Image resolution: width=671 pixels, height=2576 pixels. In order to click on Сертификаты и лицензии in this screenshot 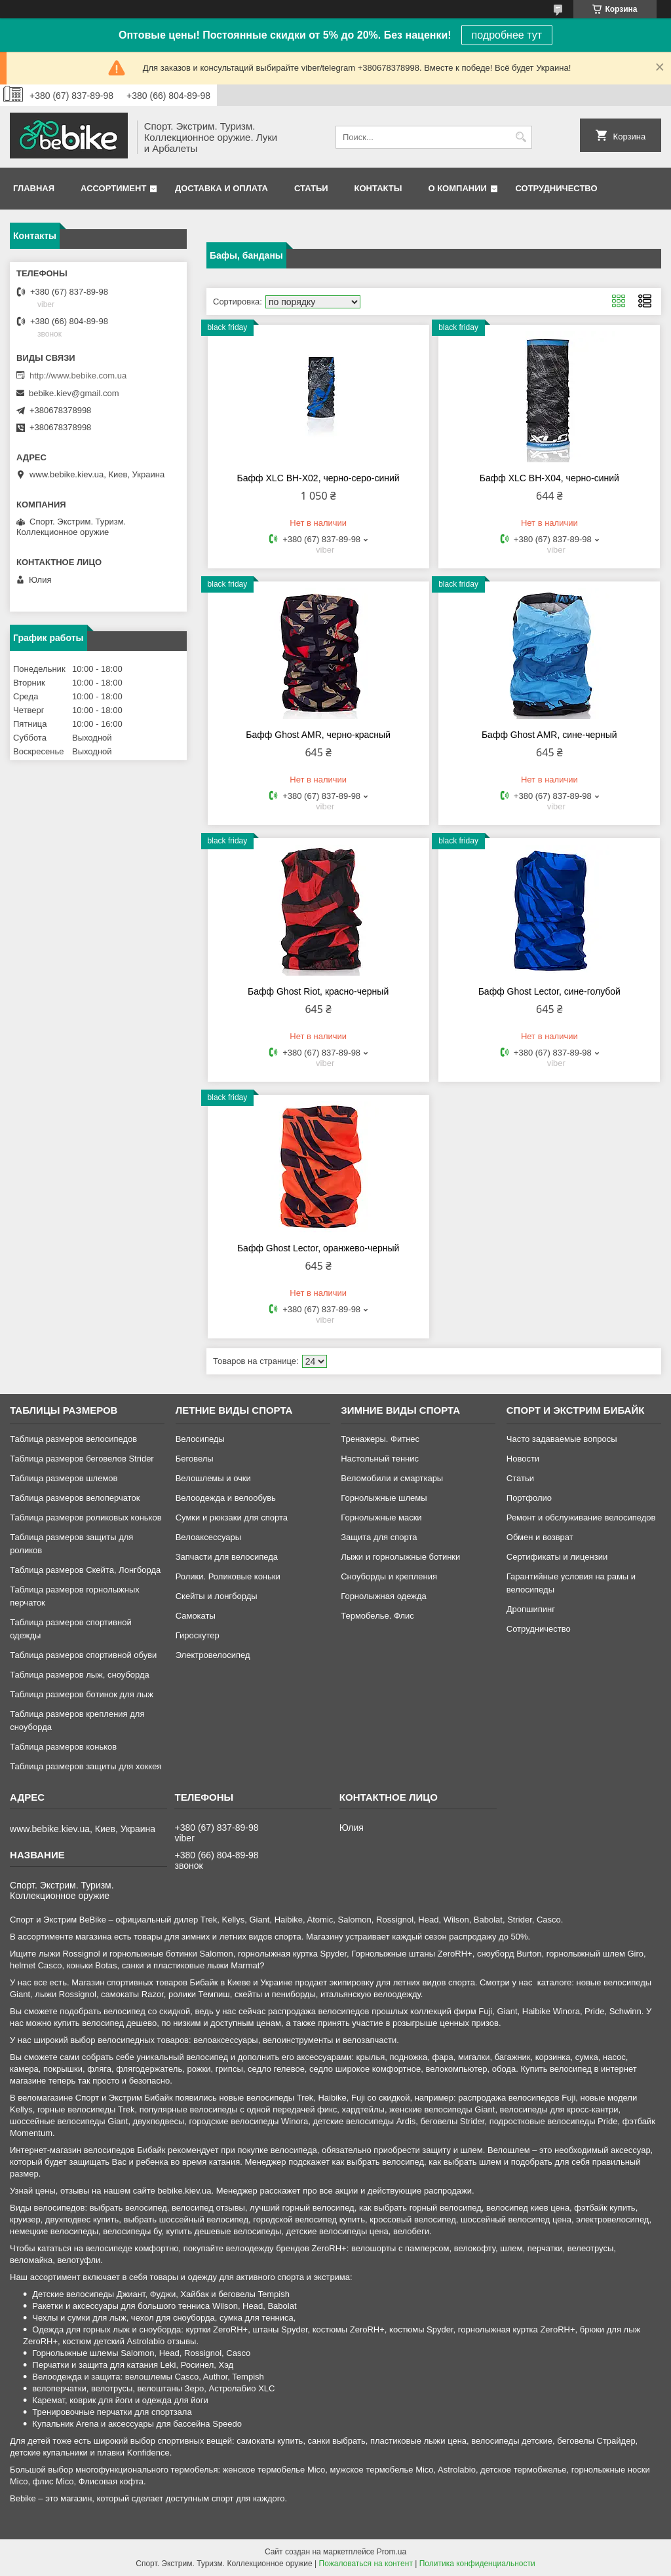, I will do `click(557, 1557)`.